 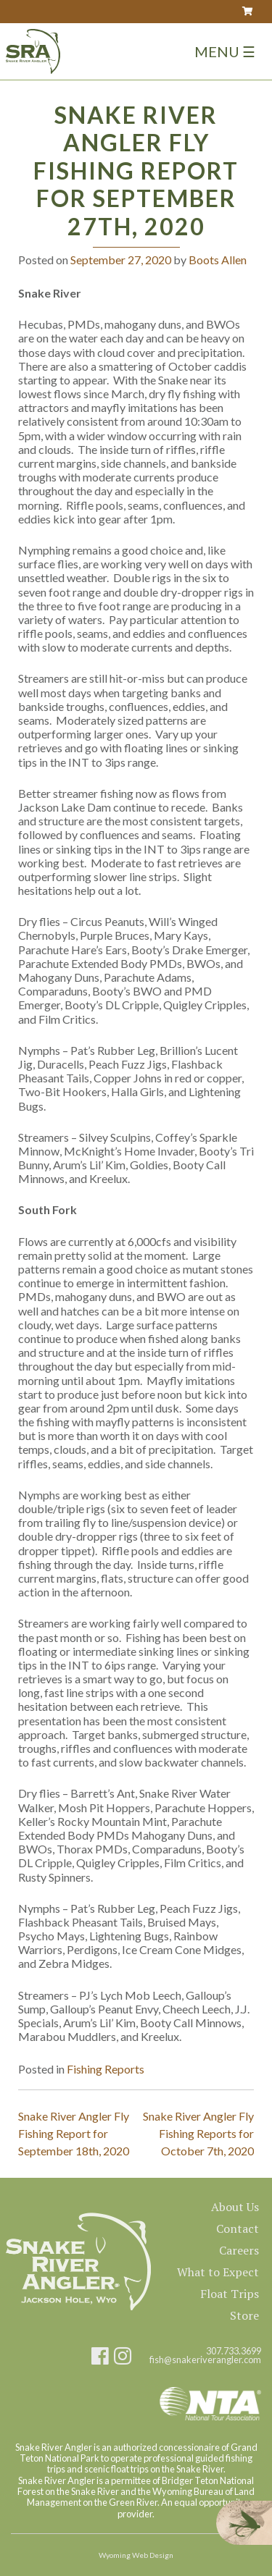 What do you see at coordinates (229, 2294) in the screenshot?
I see `Float Trips` at bounding box center [229, 2294].